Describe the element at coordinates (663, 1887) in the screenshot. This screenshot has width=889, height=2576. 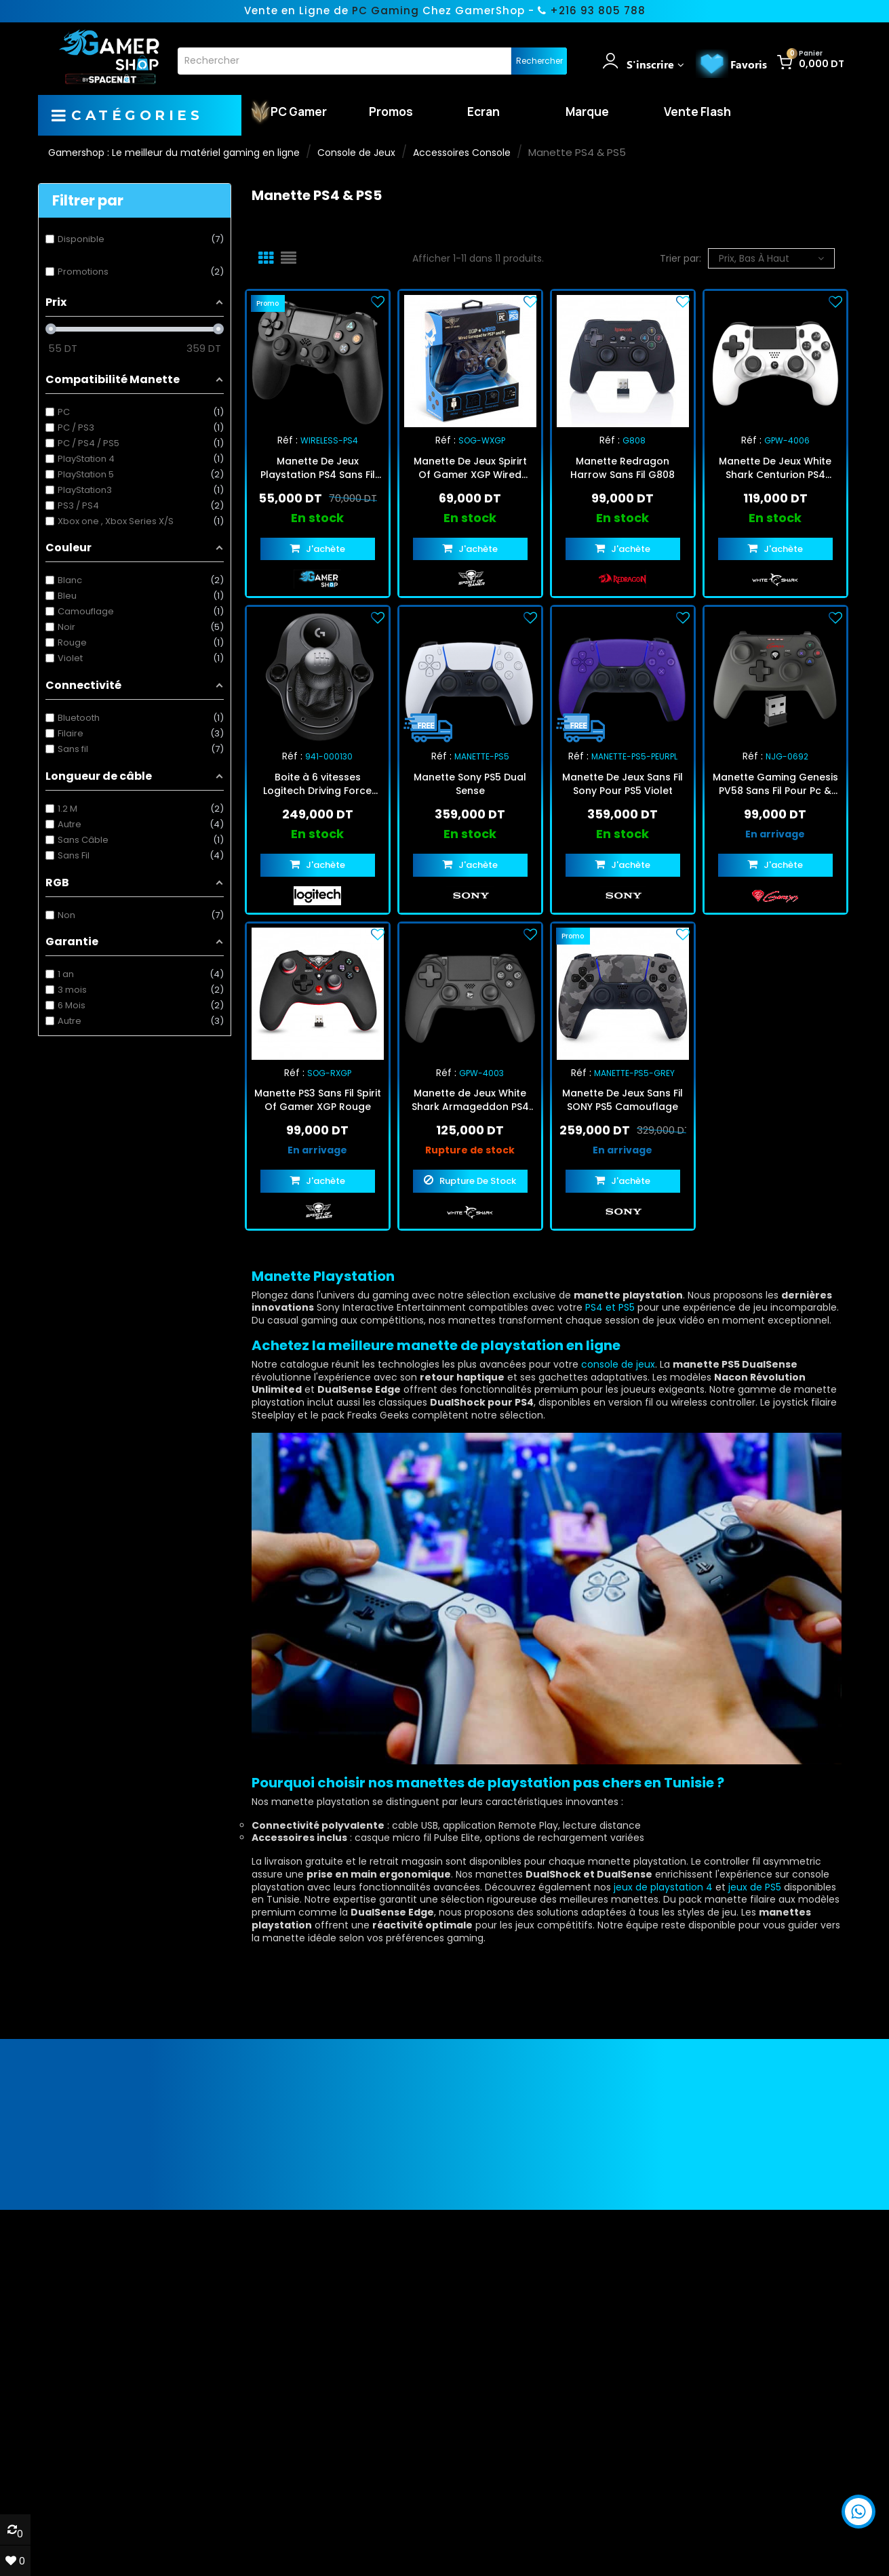
I see `jeux de playstation 4` at that location.